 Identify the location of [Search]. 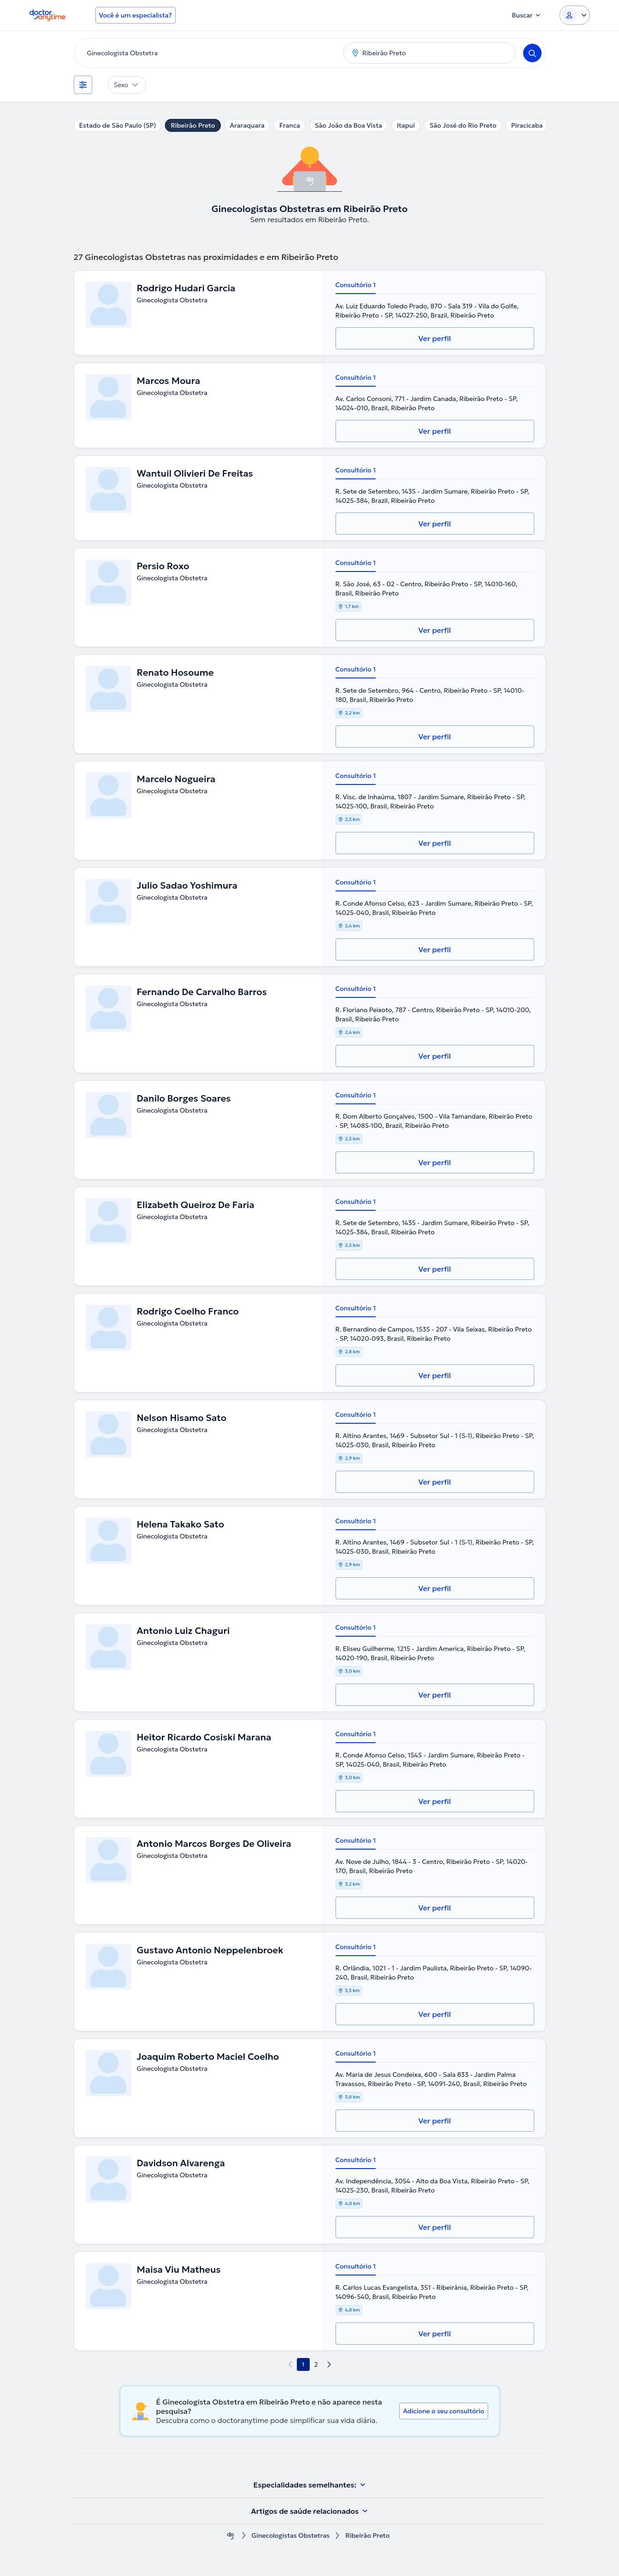
(532, 53).